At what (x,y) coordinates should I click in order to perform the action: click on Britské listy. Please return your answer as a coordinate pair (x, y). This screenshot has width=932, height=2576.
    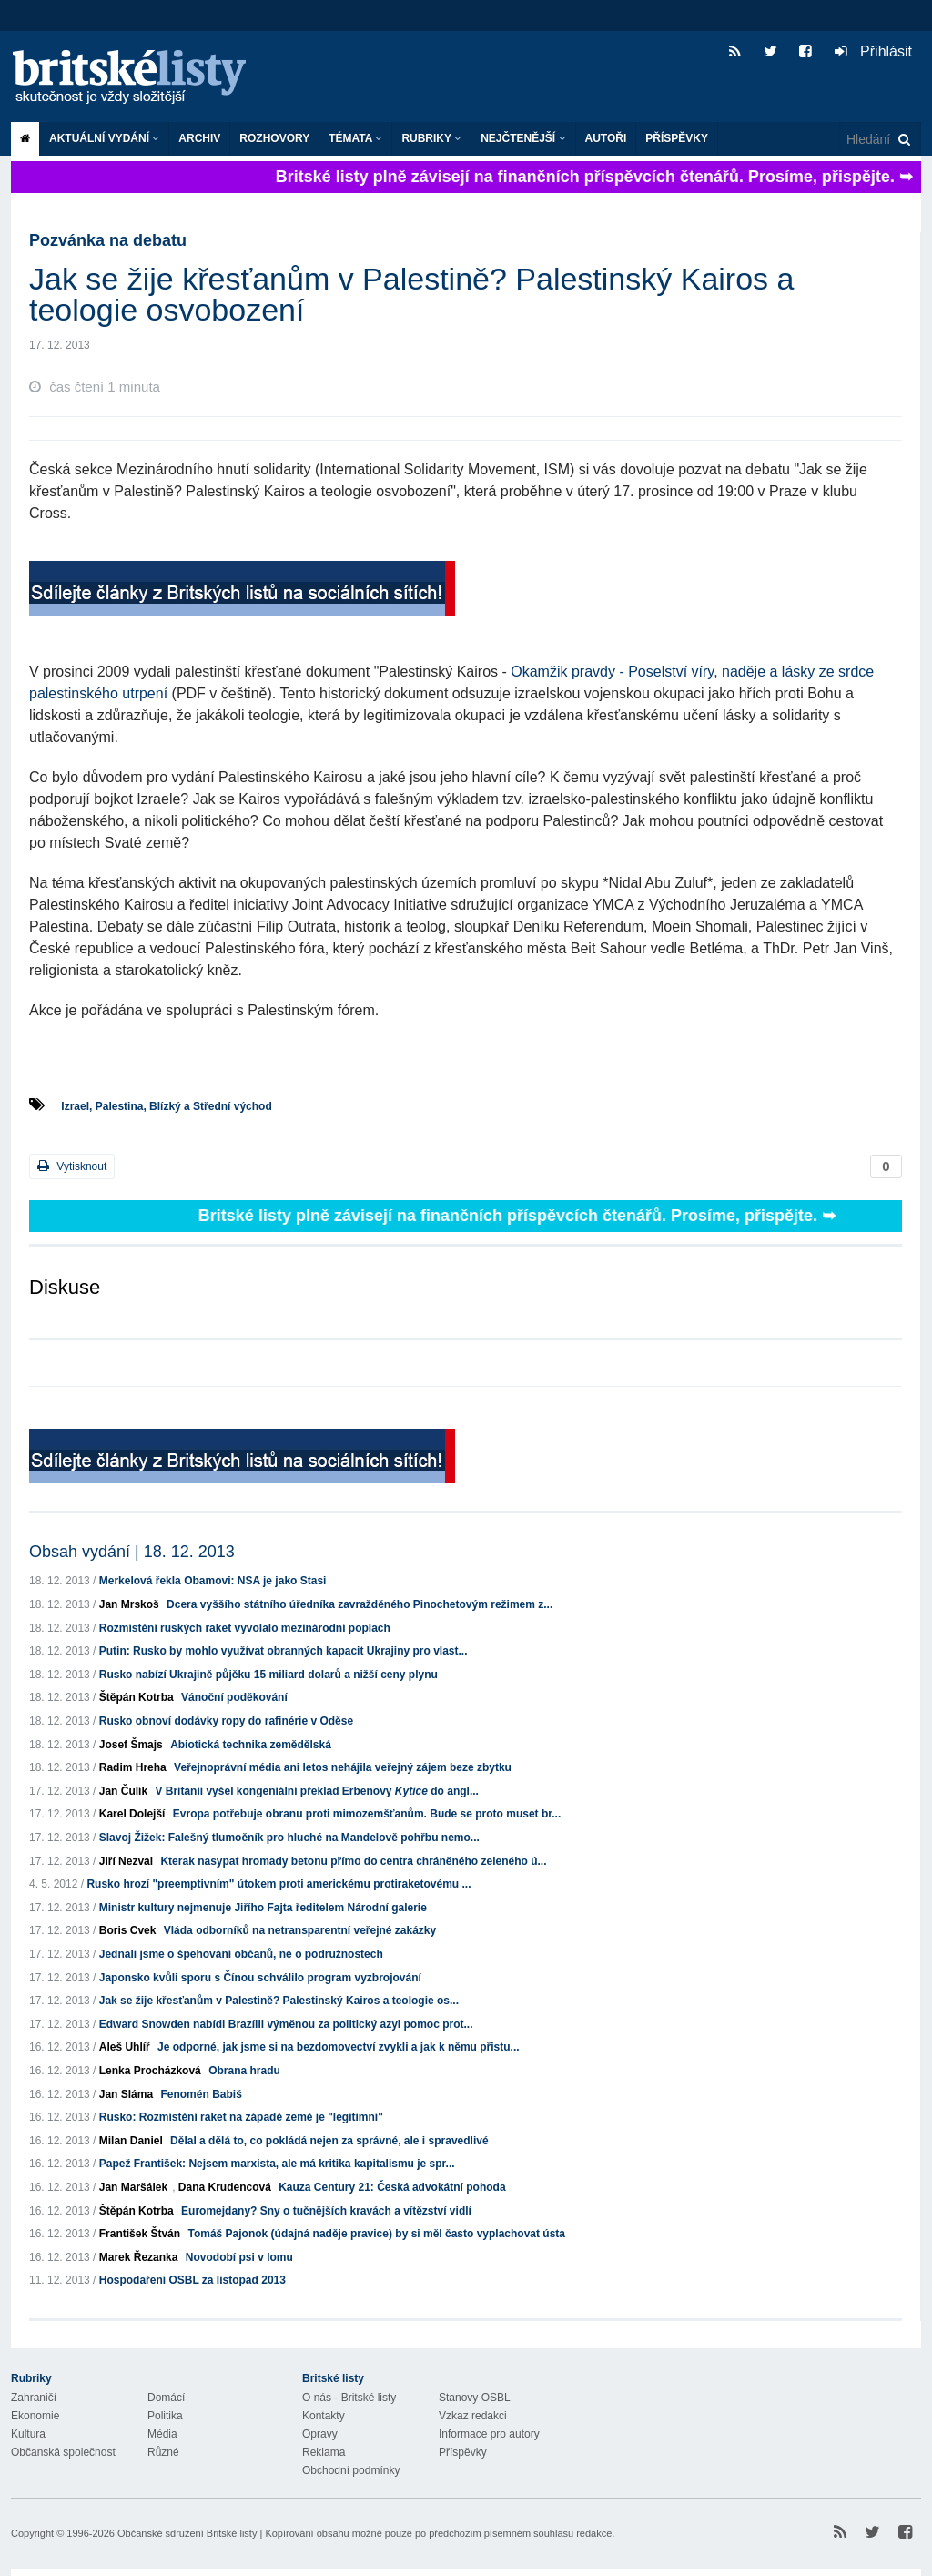
    Looking at the image, I should click on (138, 78).